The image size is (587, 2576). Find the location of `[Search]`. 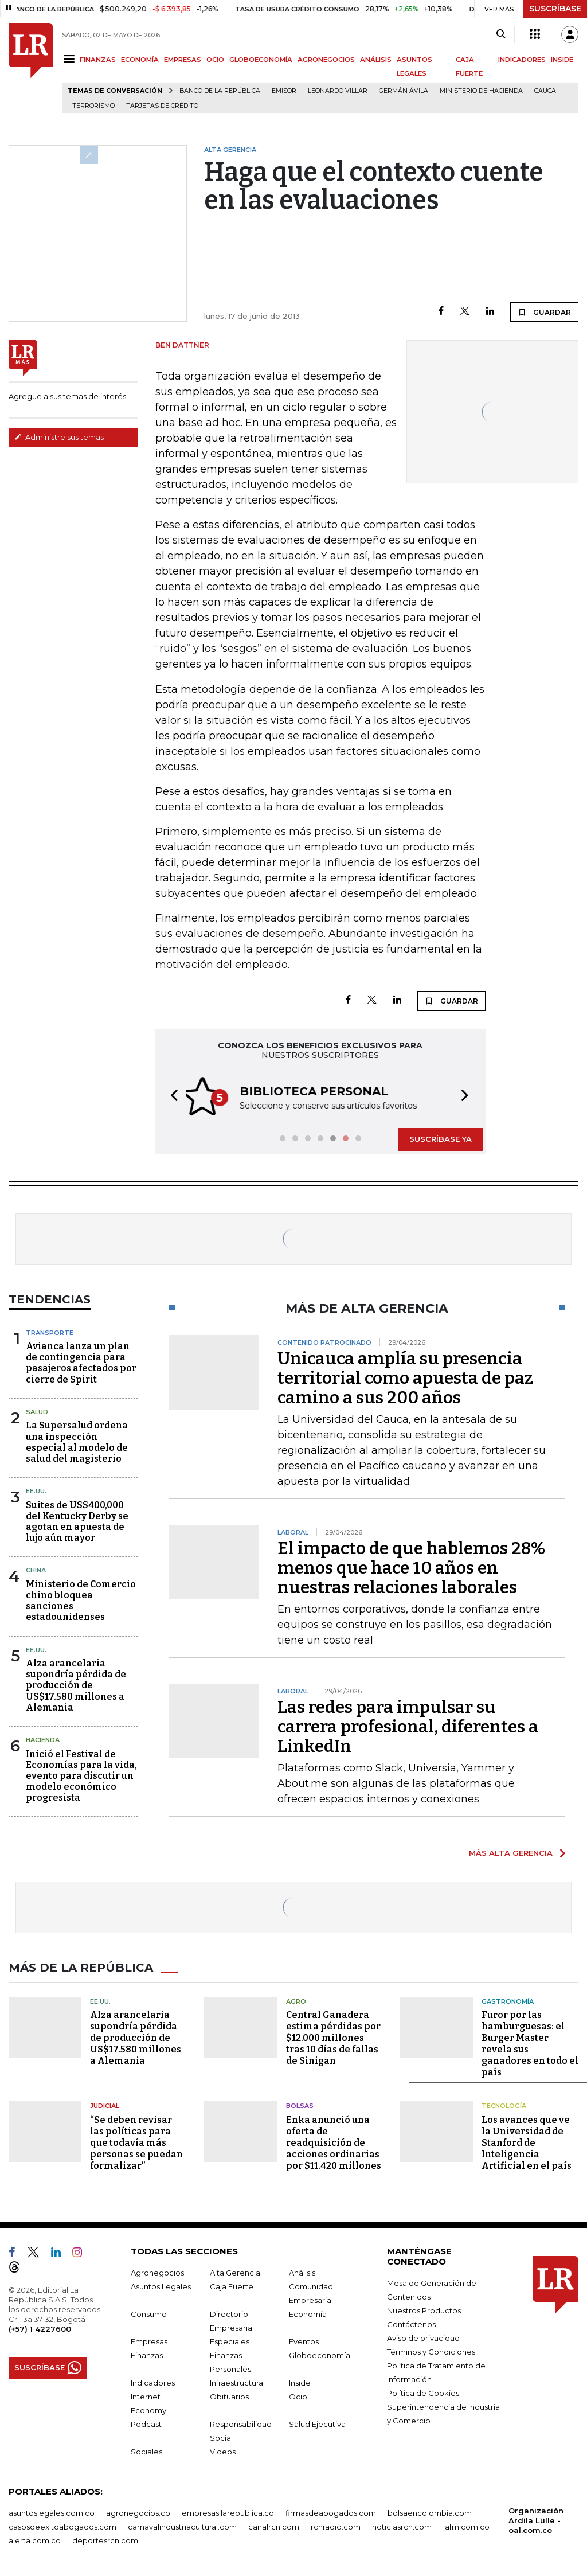

[Search] is located at coordinates (500, 34).